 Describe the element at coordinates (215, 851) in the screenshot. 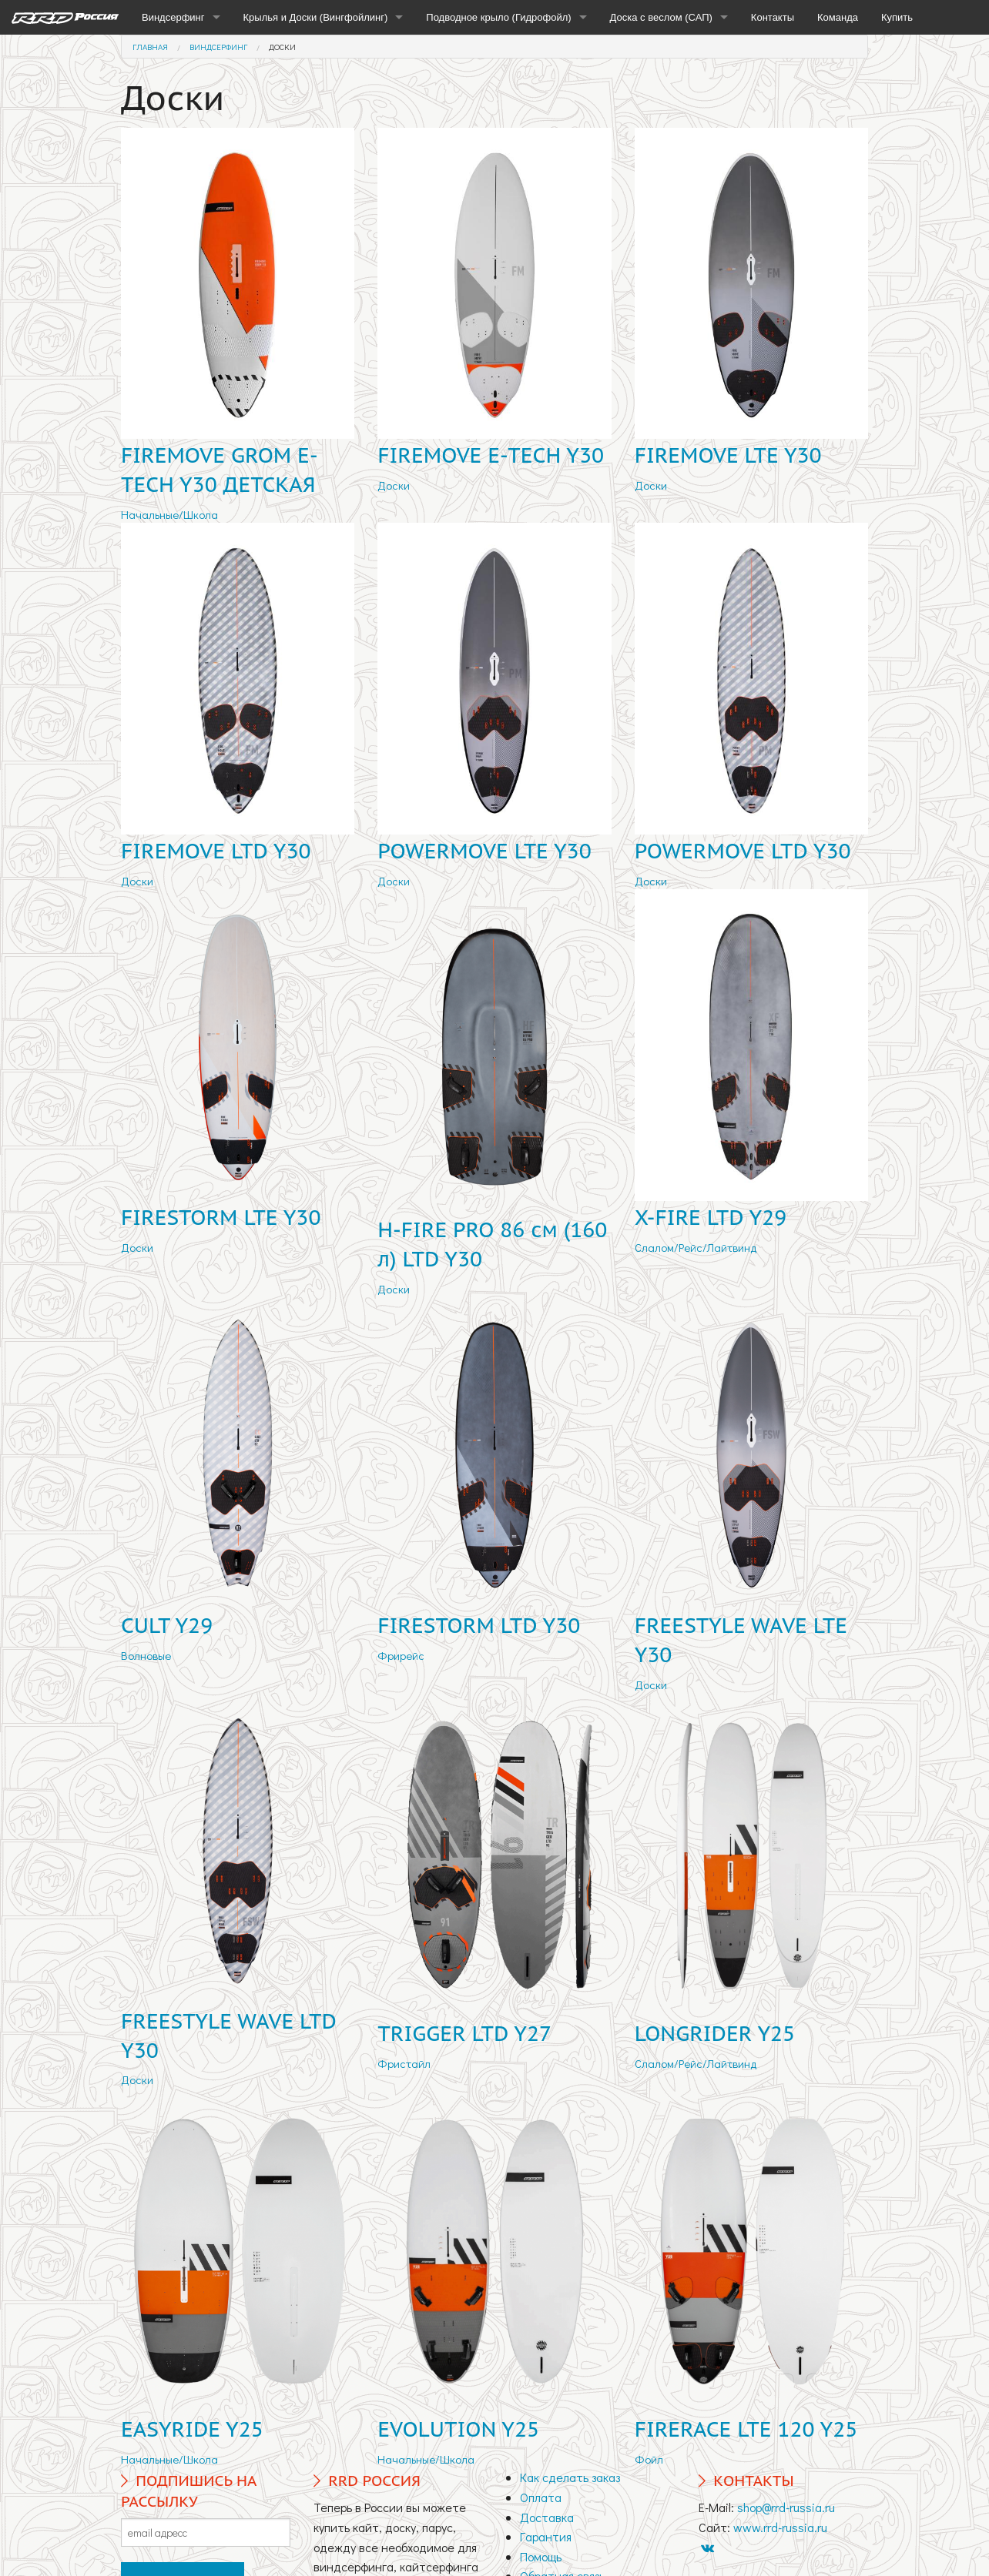

I see `FIREMOVE LTD Y30` at that location.